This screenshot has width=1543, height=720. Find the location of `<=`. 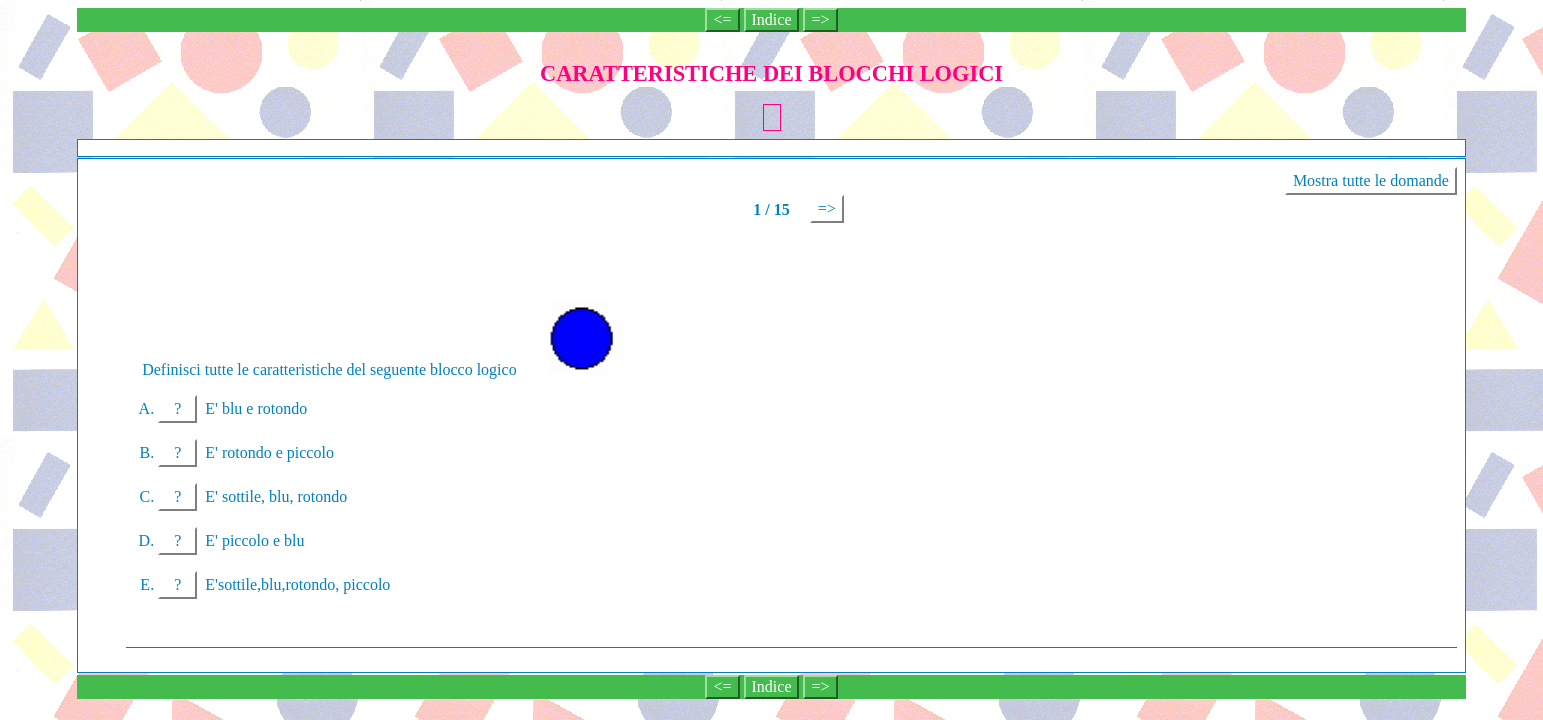

<= is located at coordinates (722, 19).